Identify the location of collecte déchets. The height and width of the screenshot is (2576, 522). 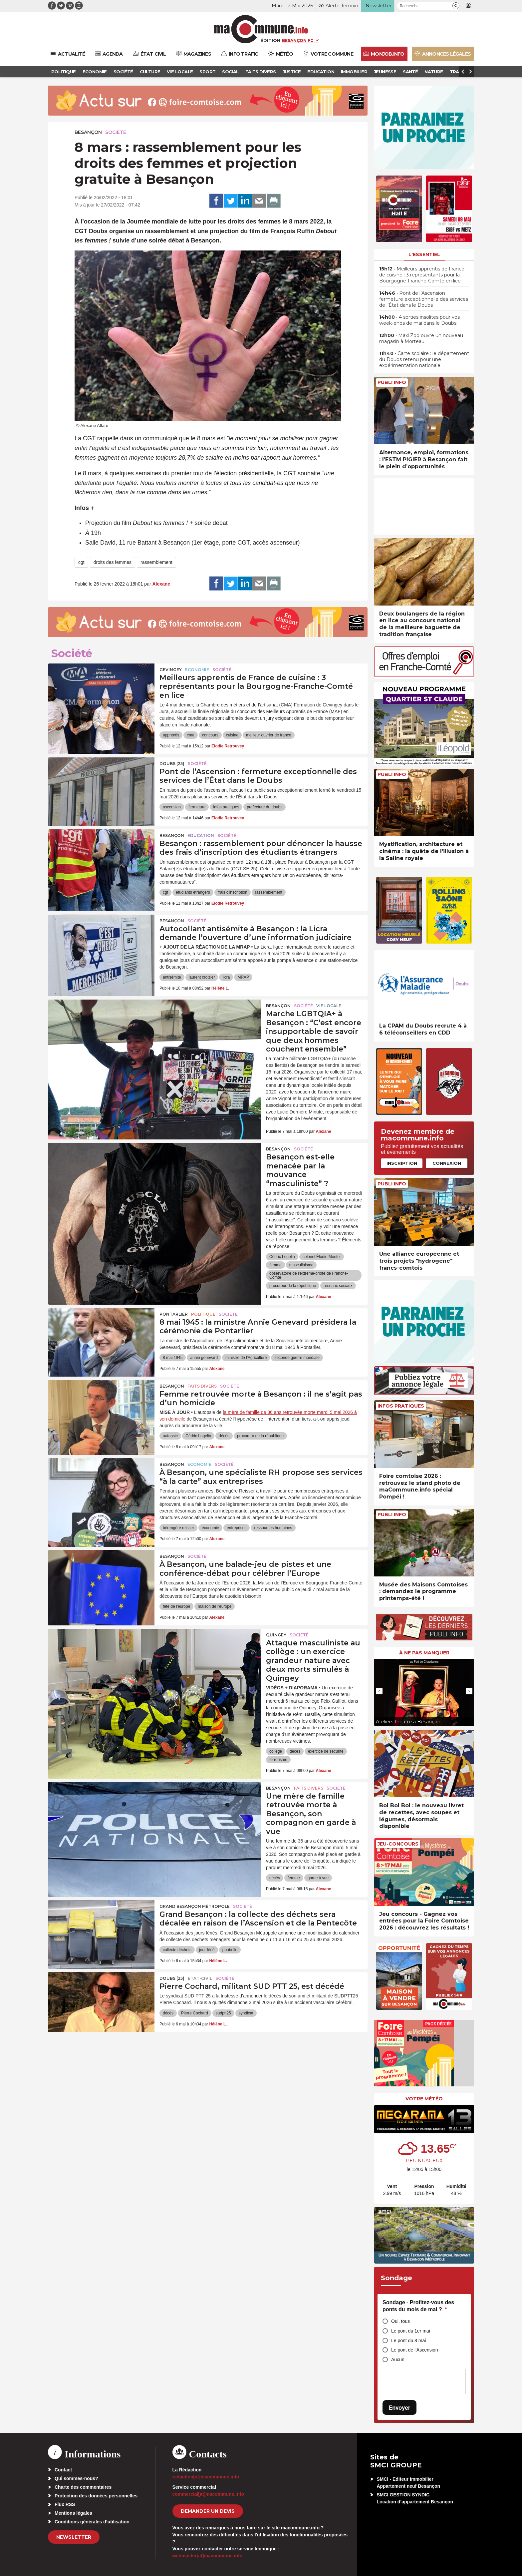
(177, 1949).